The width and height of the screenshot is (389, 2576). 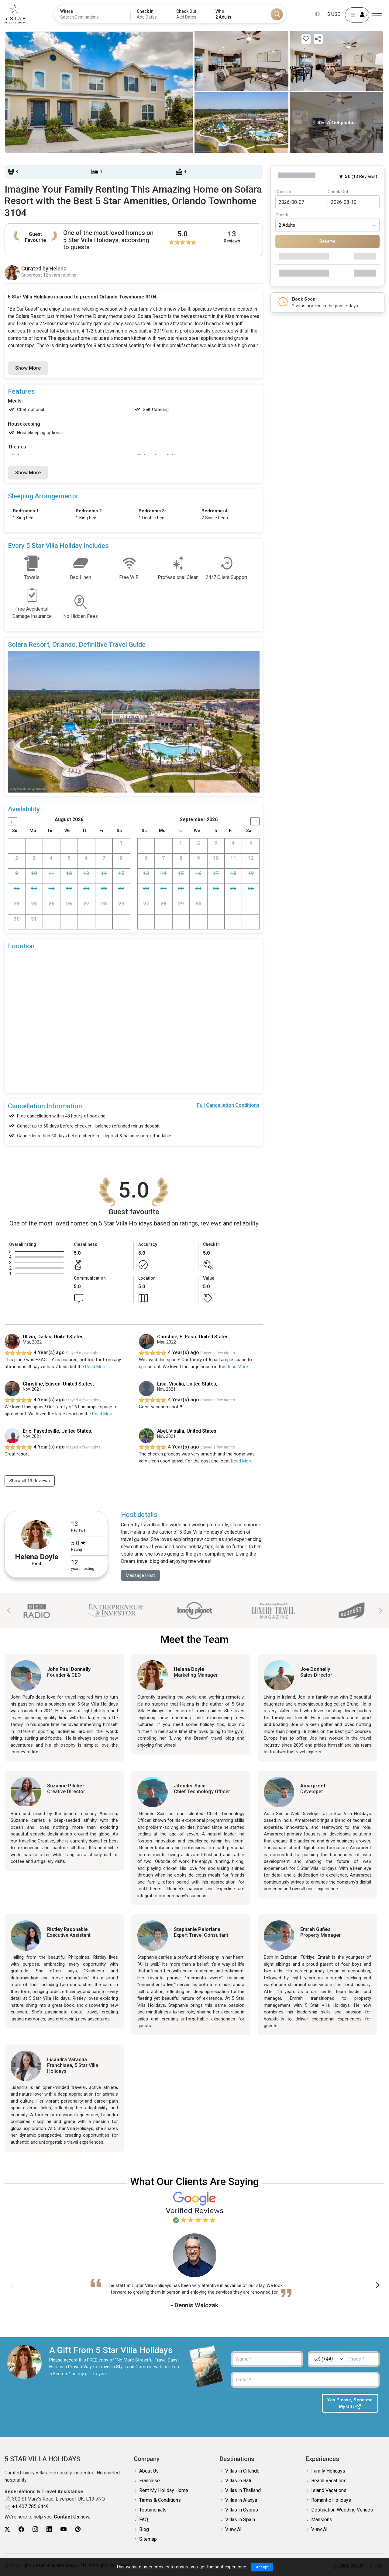 I want to click on About Us, so click(x=149, y=2472).